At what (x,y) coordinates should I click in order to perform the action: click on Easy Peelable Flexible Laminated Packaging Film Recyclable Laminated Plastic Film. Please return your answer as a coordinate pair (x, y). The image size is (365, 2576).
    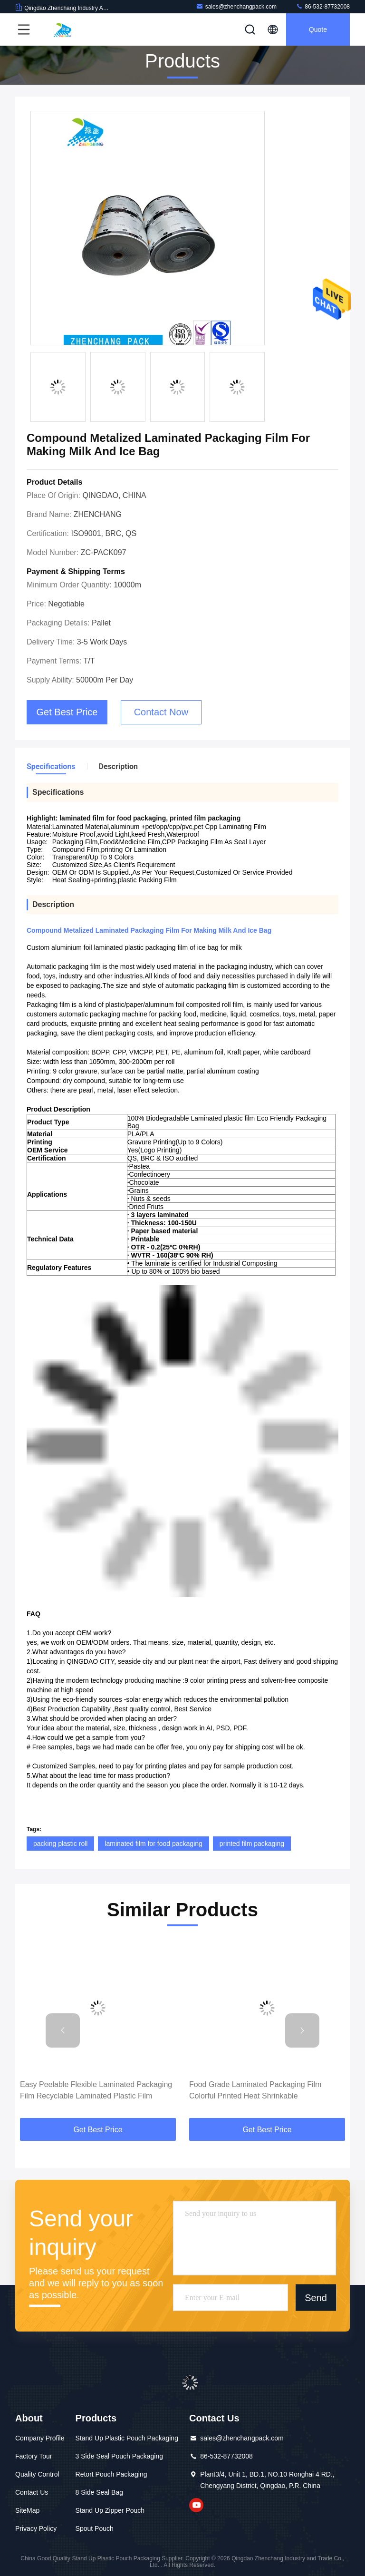
    Looking at the image, I should click on (96, 2090).